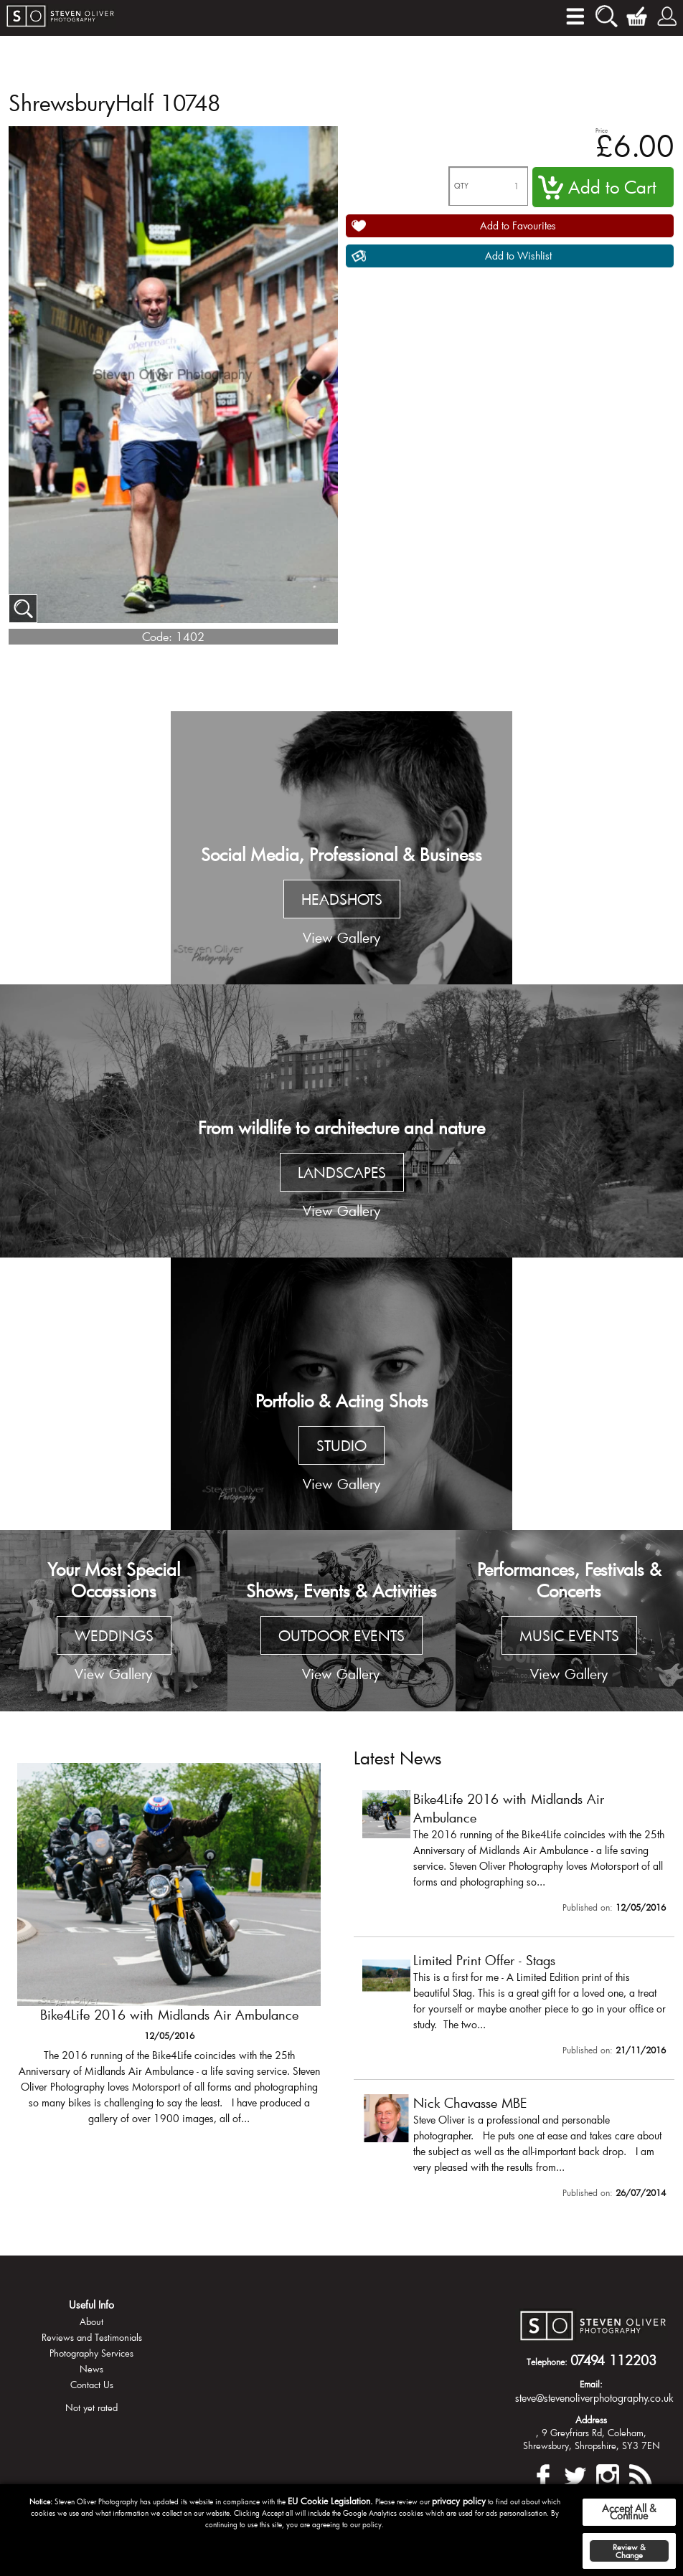 Image resolution: width=683 pixels, height=2576 pixels. What do you see at coordinates (591, 2419) in the screenshot?
I see `Address` at bounding box center [591, 2419].